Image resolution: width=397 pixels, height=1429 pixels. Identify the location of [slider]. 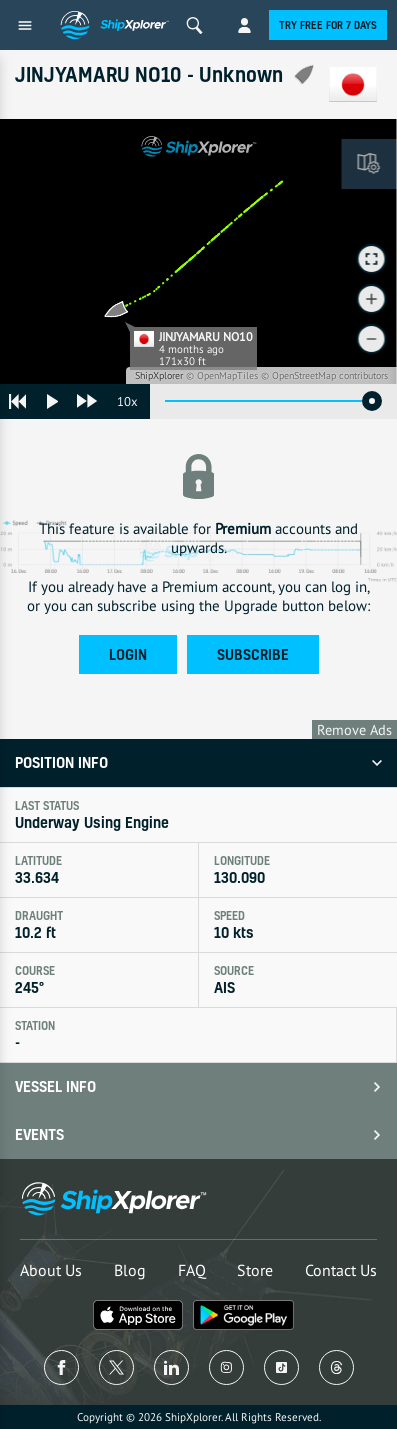
(372, 401).